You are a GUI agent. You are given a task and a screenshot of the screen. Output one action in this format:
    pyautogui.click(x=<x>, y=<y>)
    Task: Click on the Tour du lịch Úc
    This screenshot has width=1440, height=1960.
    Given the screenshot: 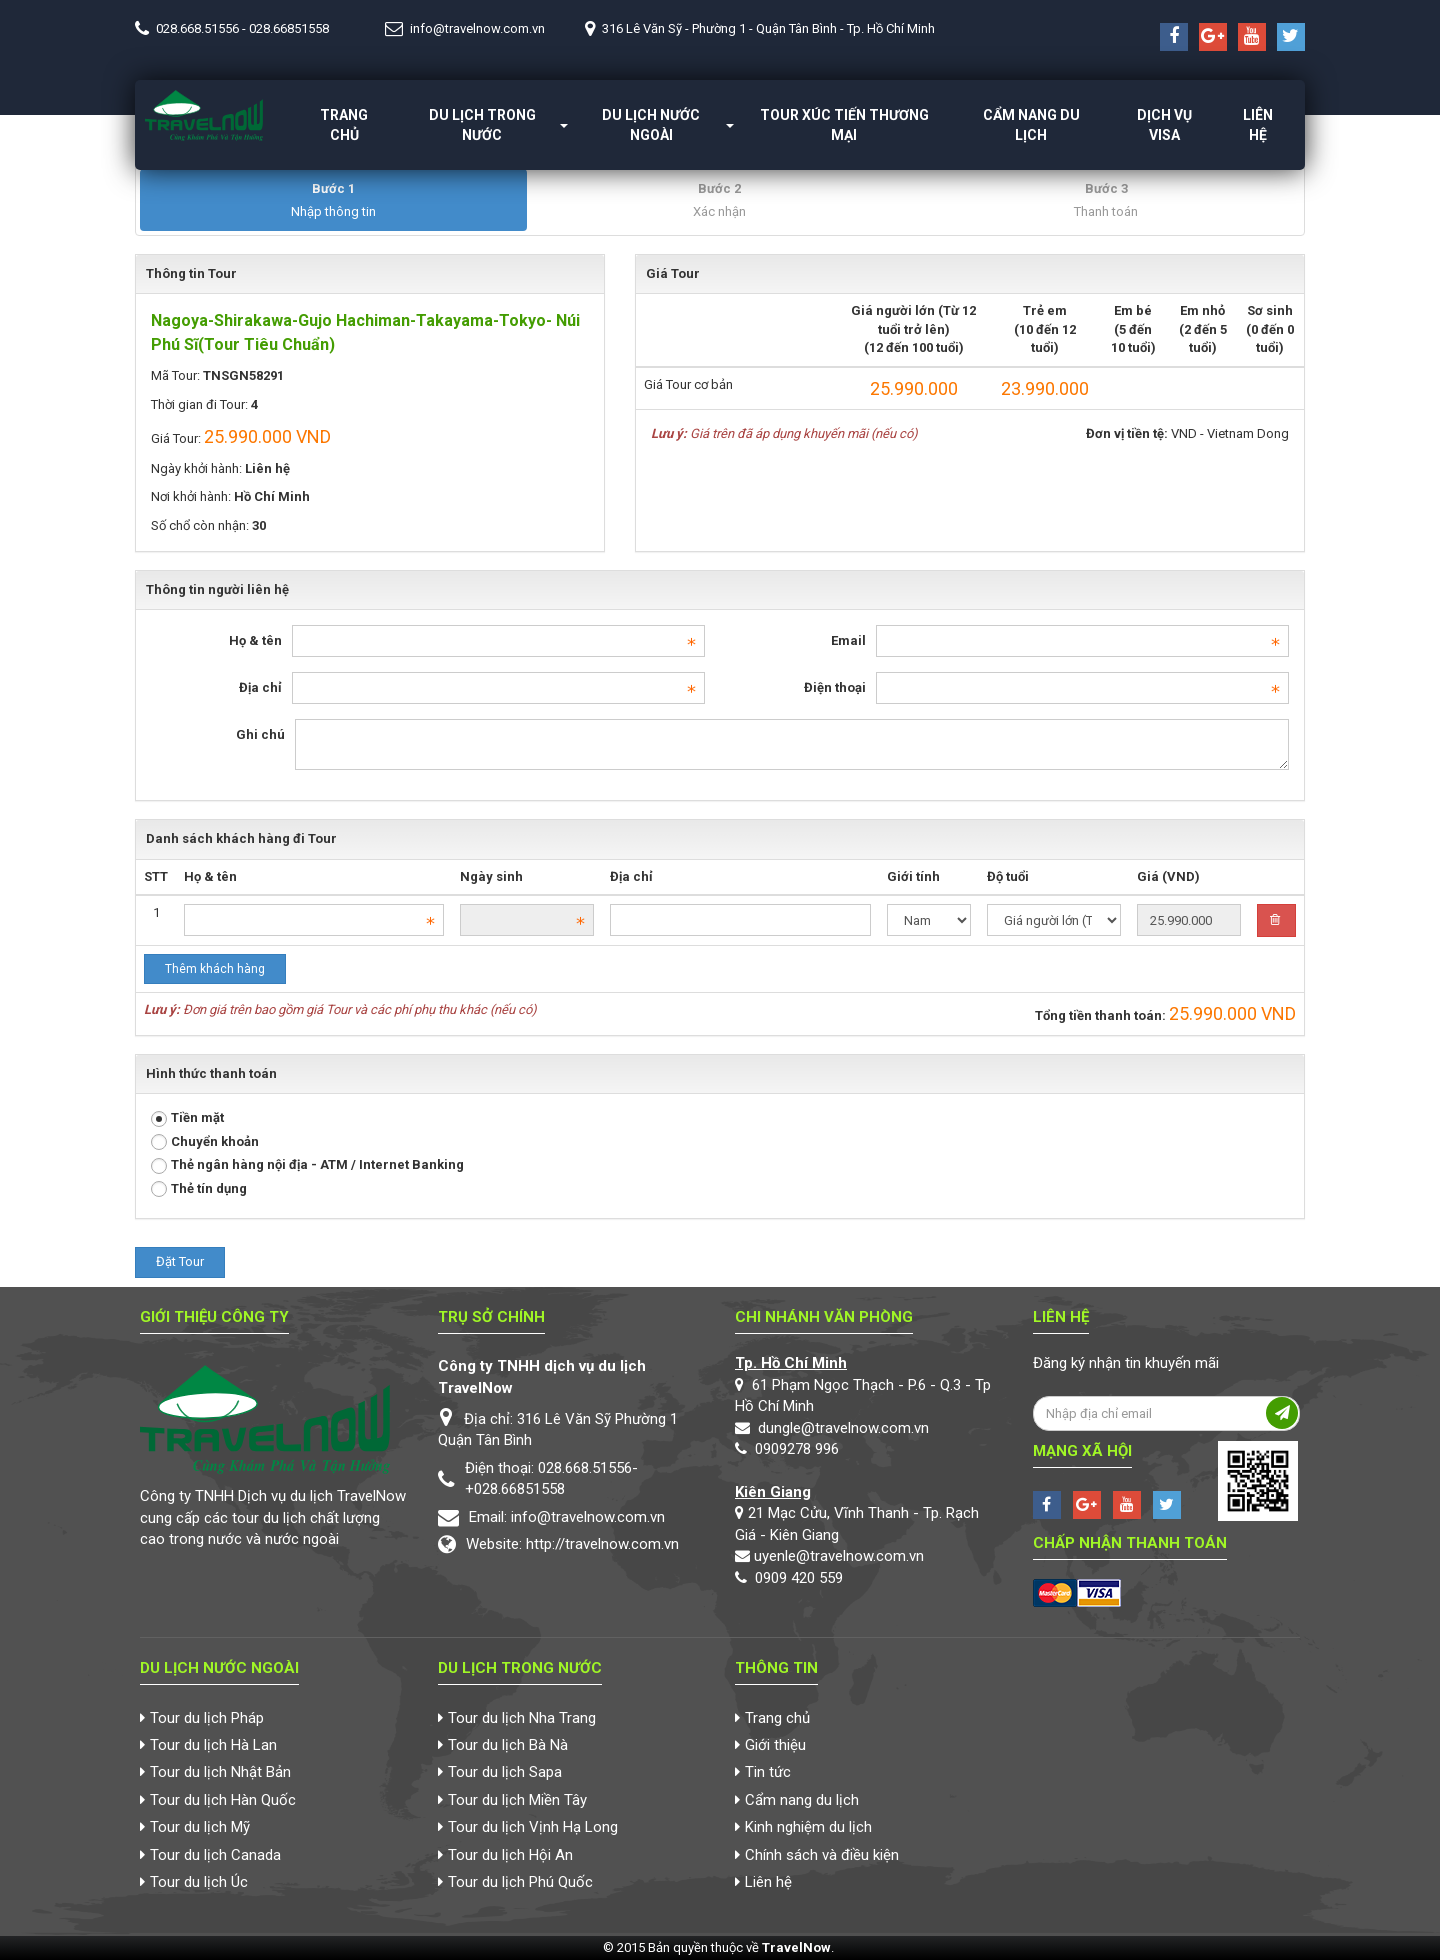 What is the action you would take?
    pyautogui.click(x=199, y=1882)
    